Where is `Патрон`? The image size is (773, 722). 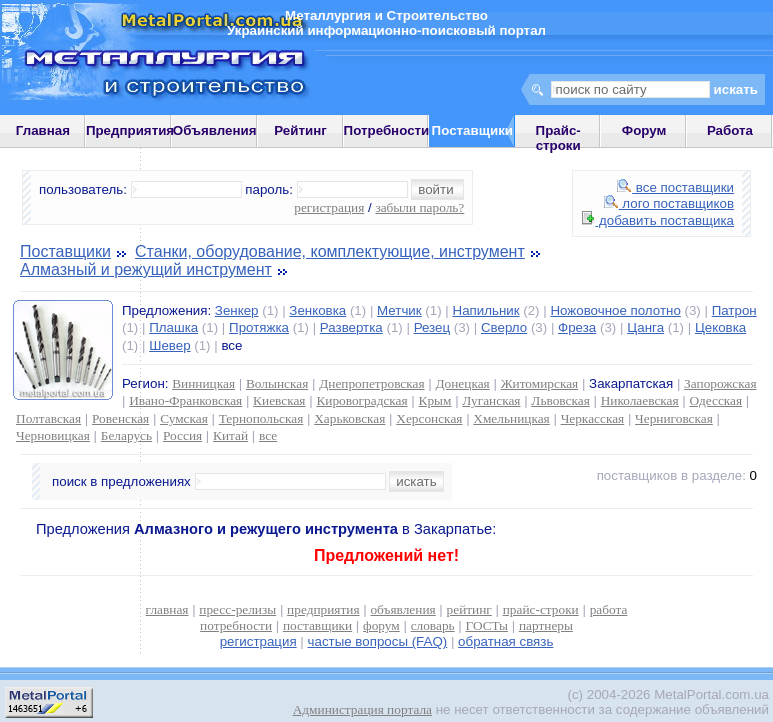
Патрон is located at coordinates (734, 310).